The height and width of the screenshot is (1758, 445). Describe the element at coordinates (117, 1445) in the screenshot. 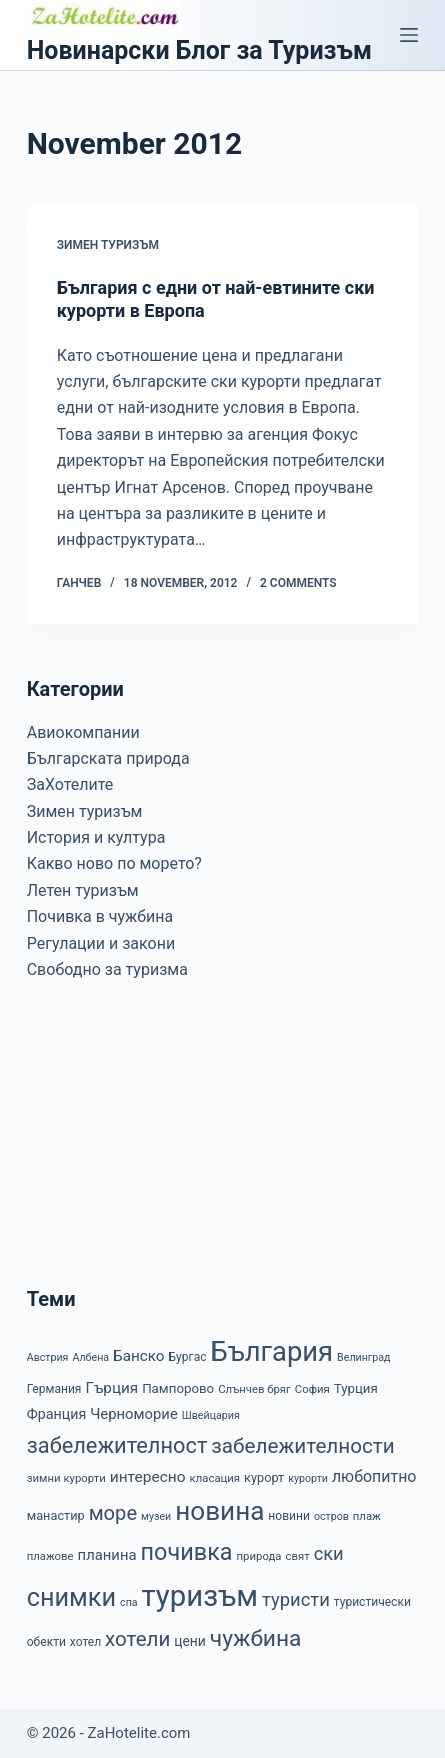

I see `забележителност [забележителност (44 items)]` at that location.